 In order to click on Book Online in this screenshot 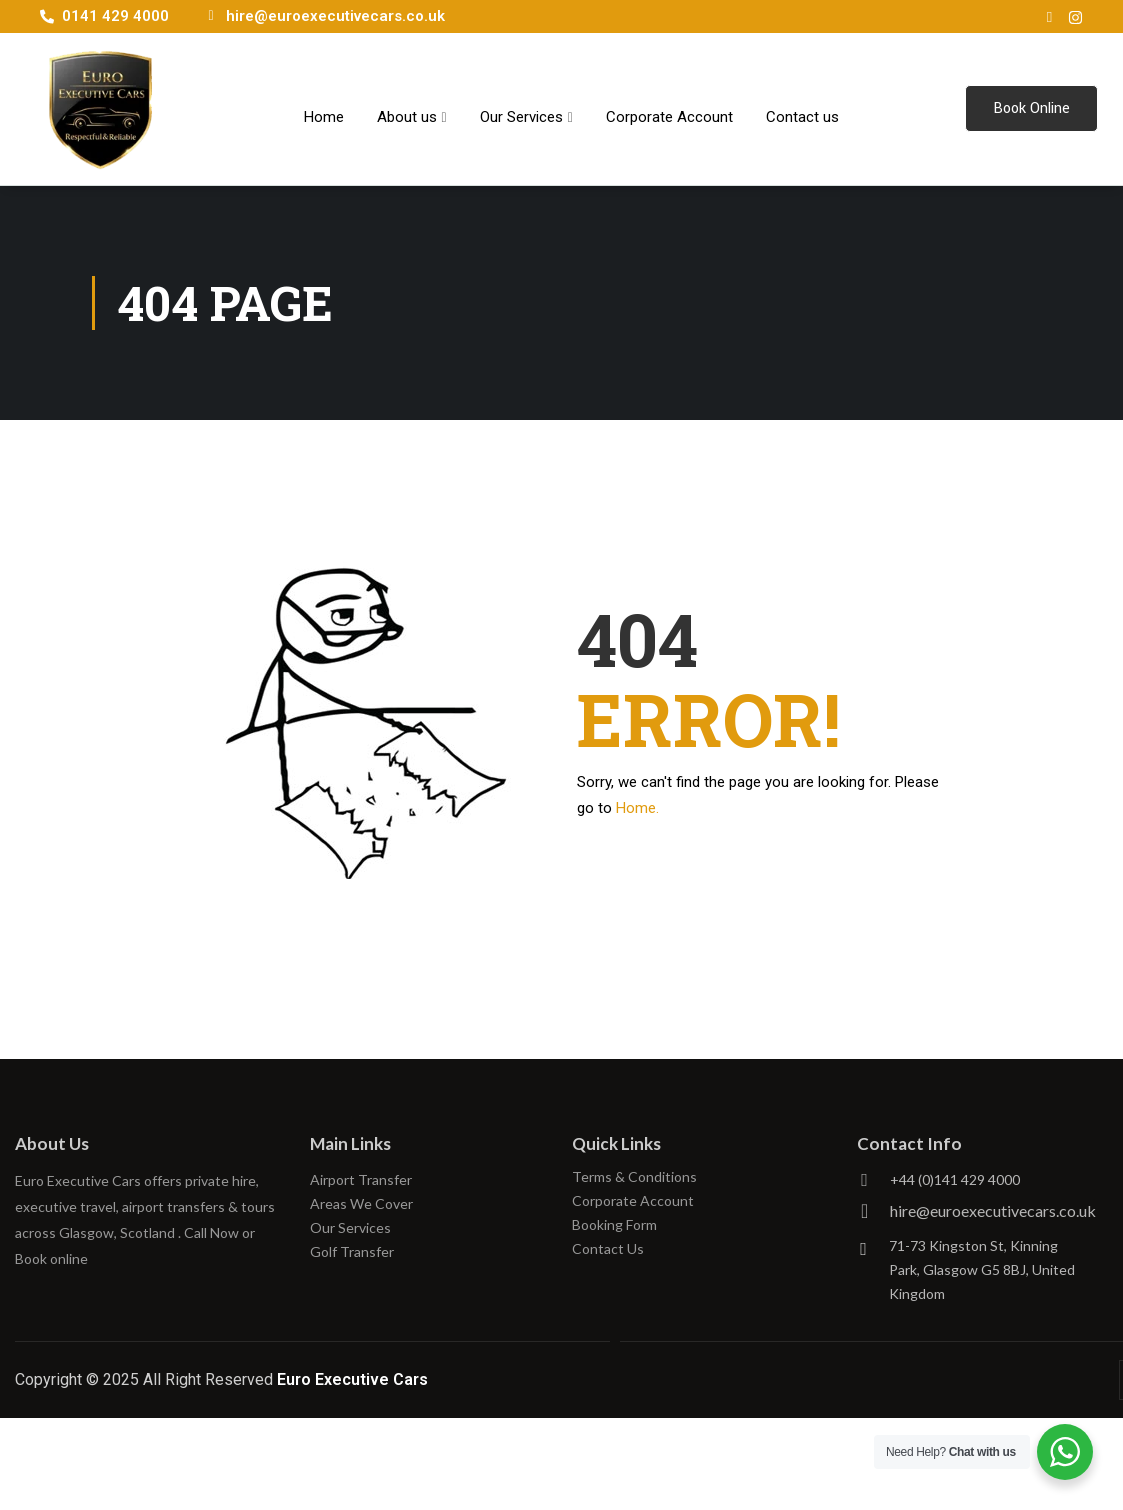, I will do `click(1031, 108)`.